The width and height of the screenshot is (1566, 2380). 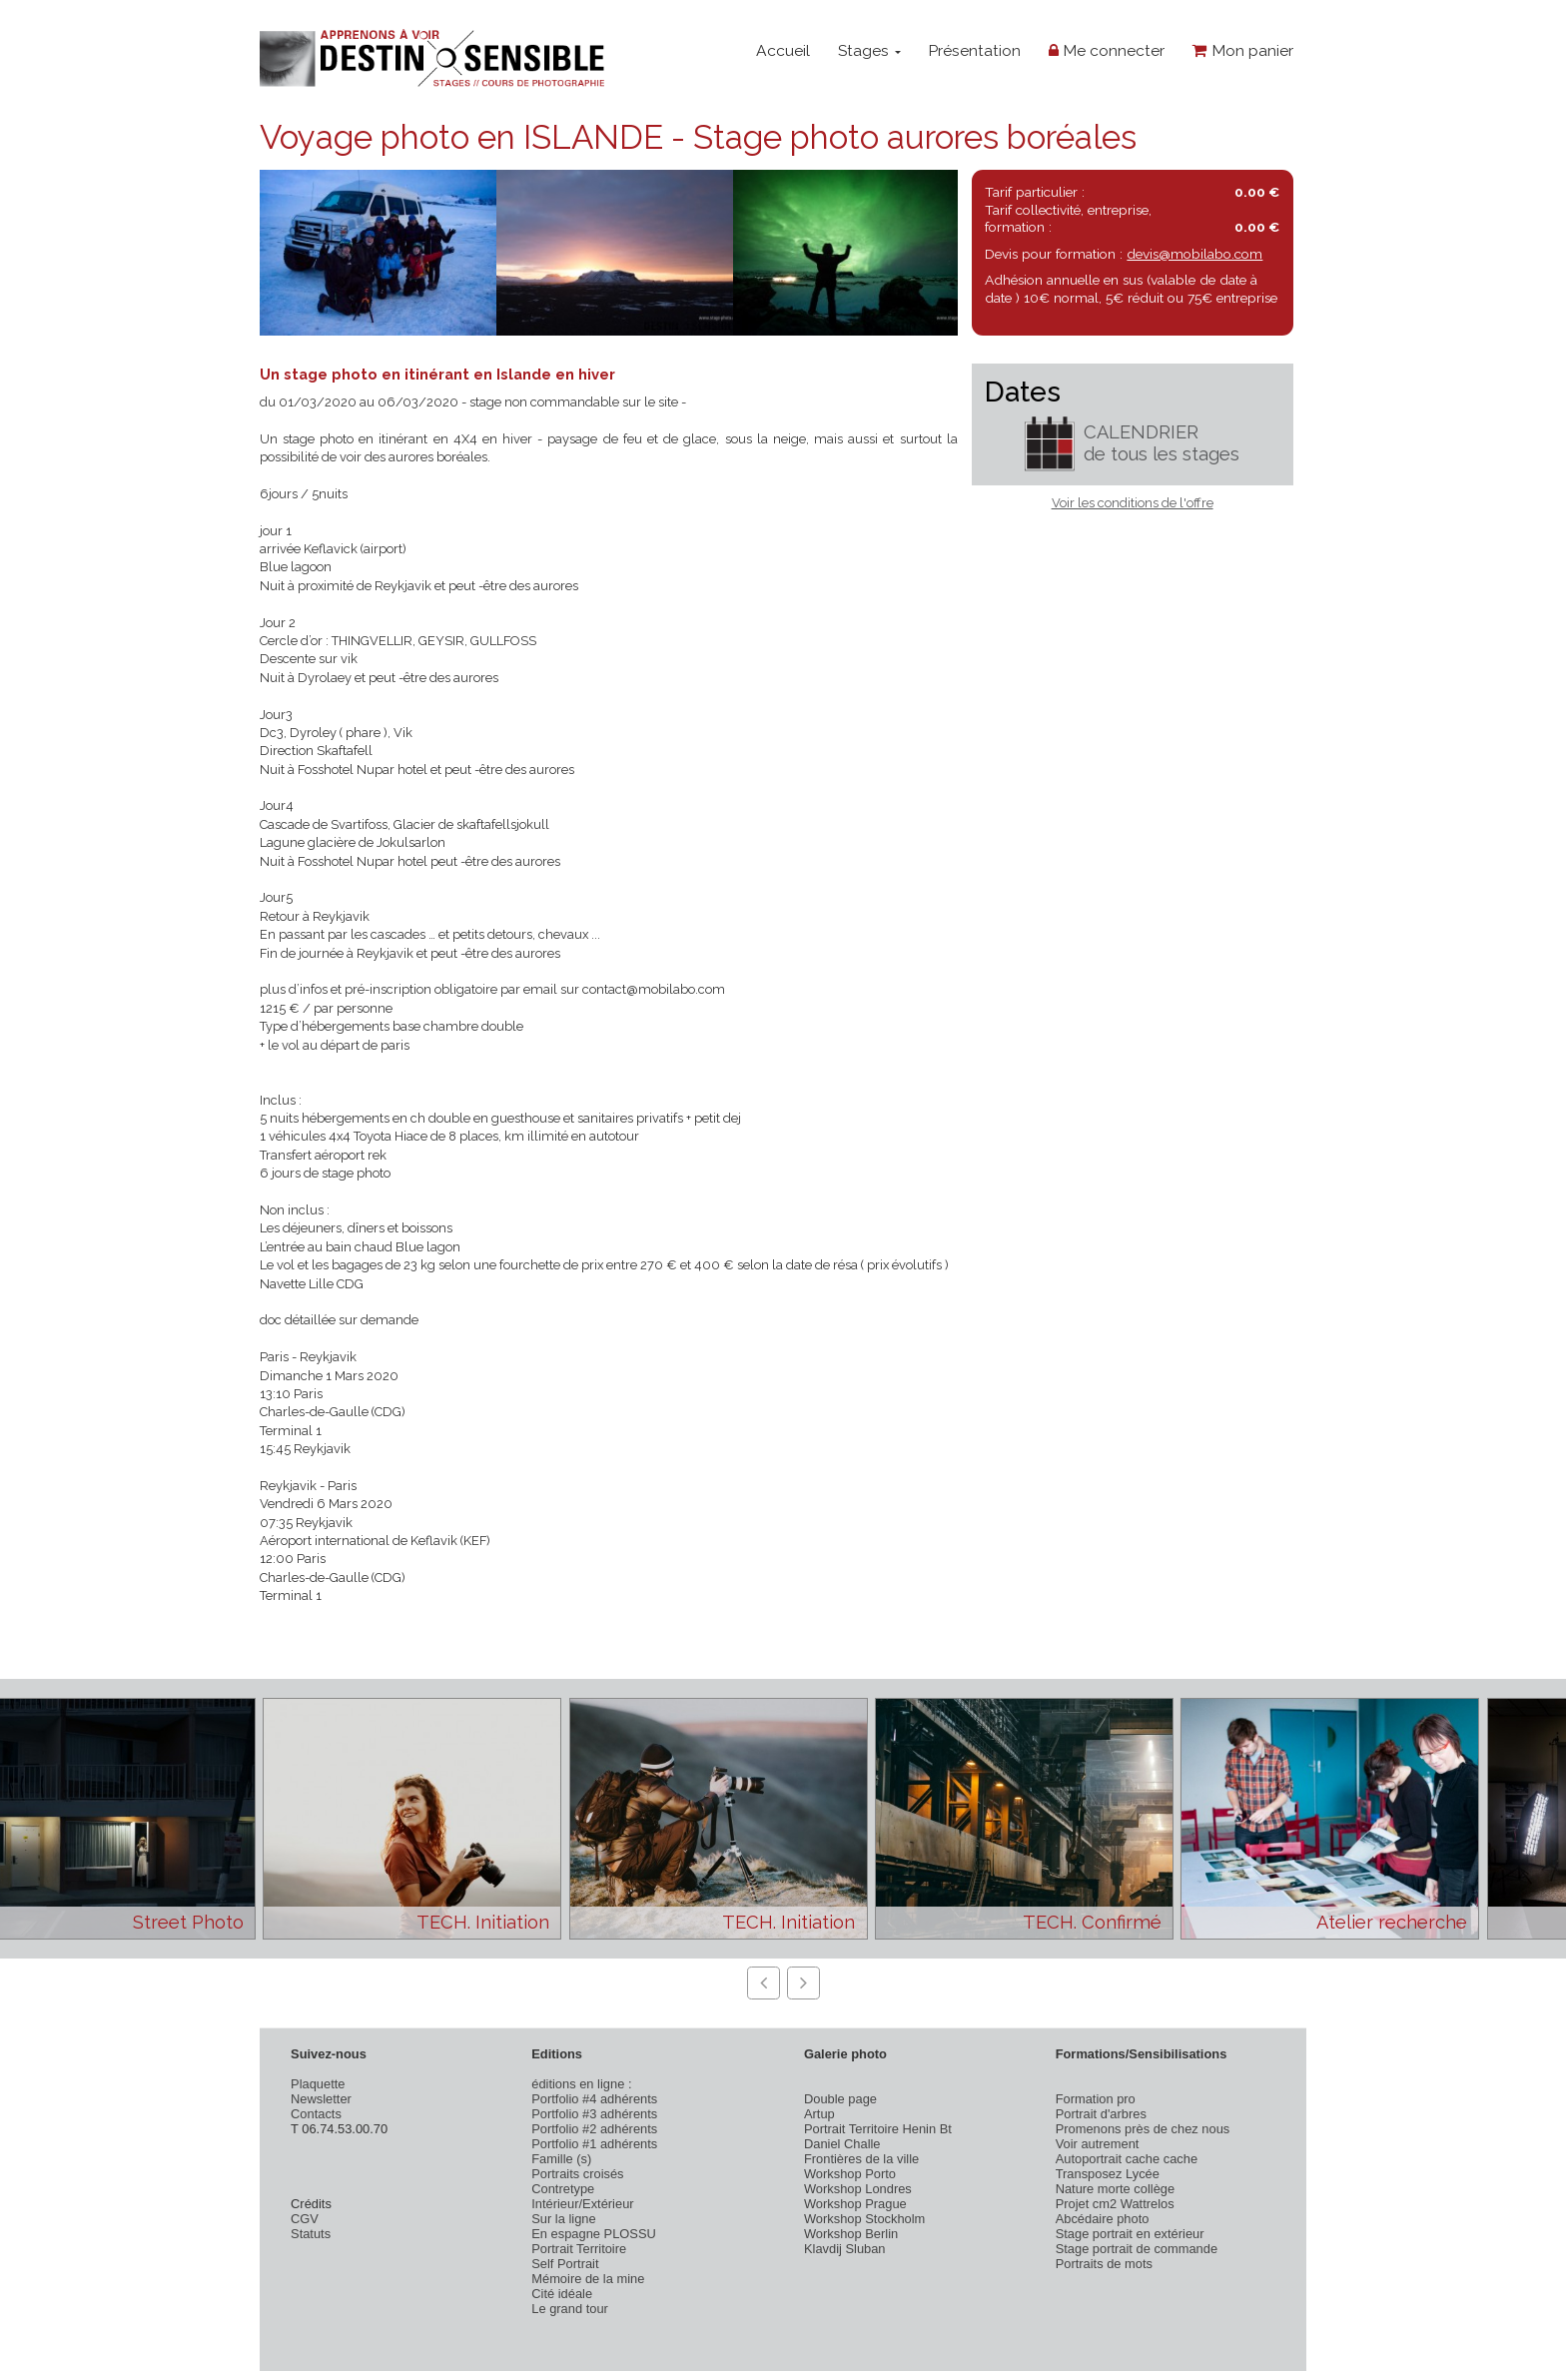 What do you see at coordinates (1132, 502) in the screenshot?
I see `Voir les conditions de l'offre` at bounding box center [1132, 502].